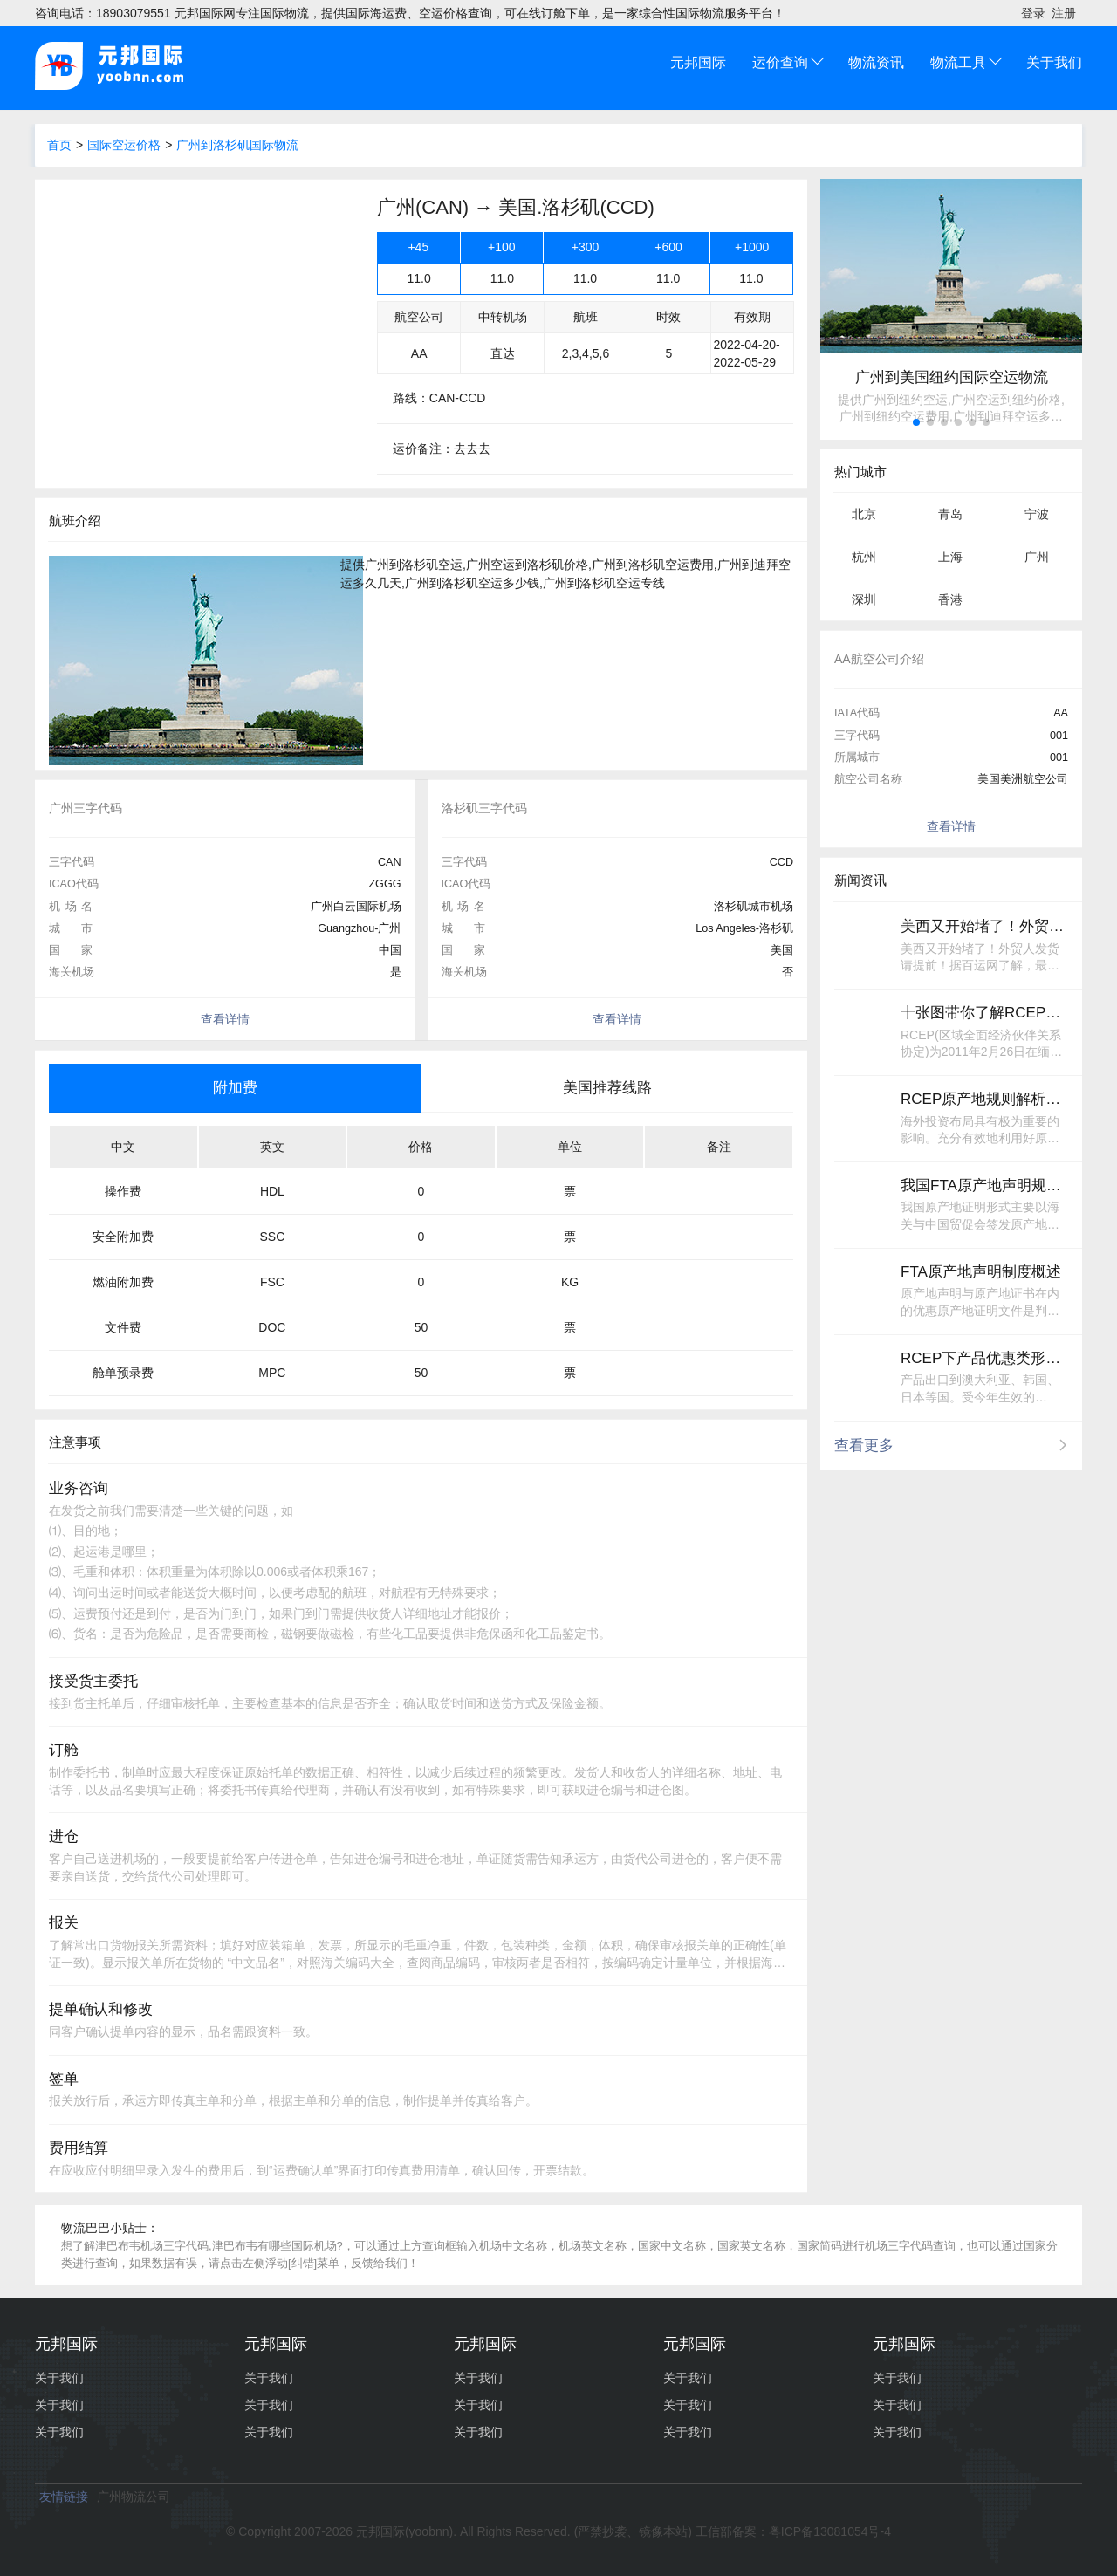 Image resolution: width=1117 pixels, height=2576 pixels. Describe the element at coordinates (879, 659) in the screenshot. I see `AA航空公司介绍` at that location.